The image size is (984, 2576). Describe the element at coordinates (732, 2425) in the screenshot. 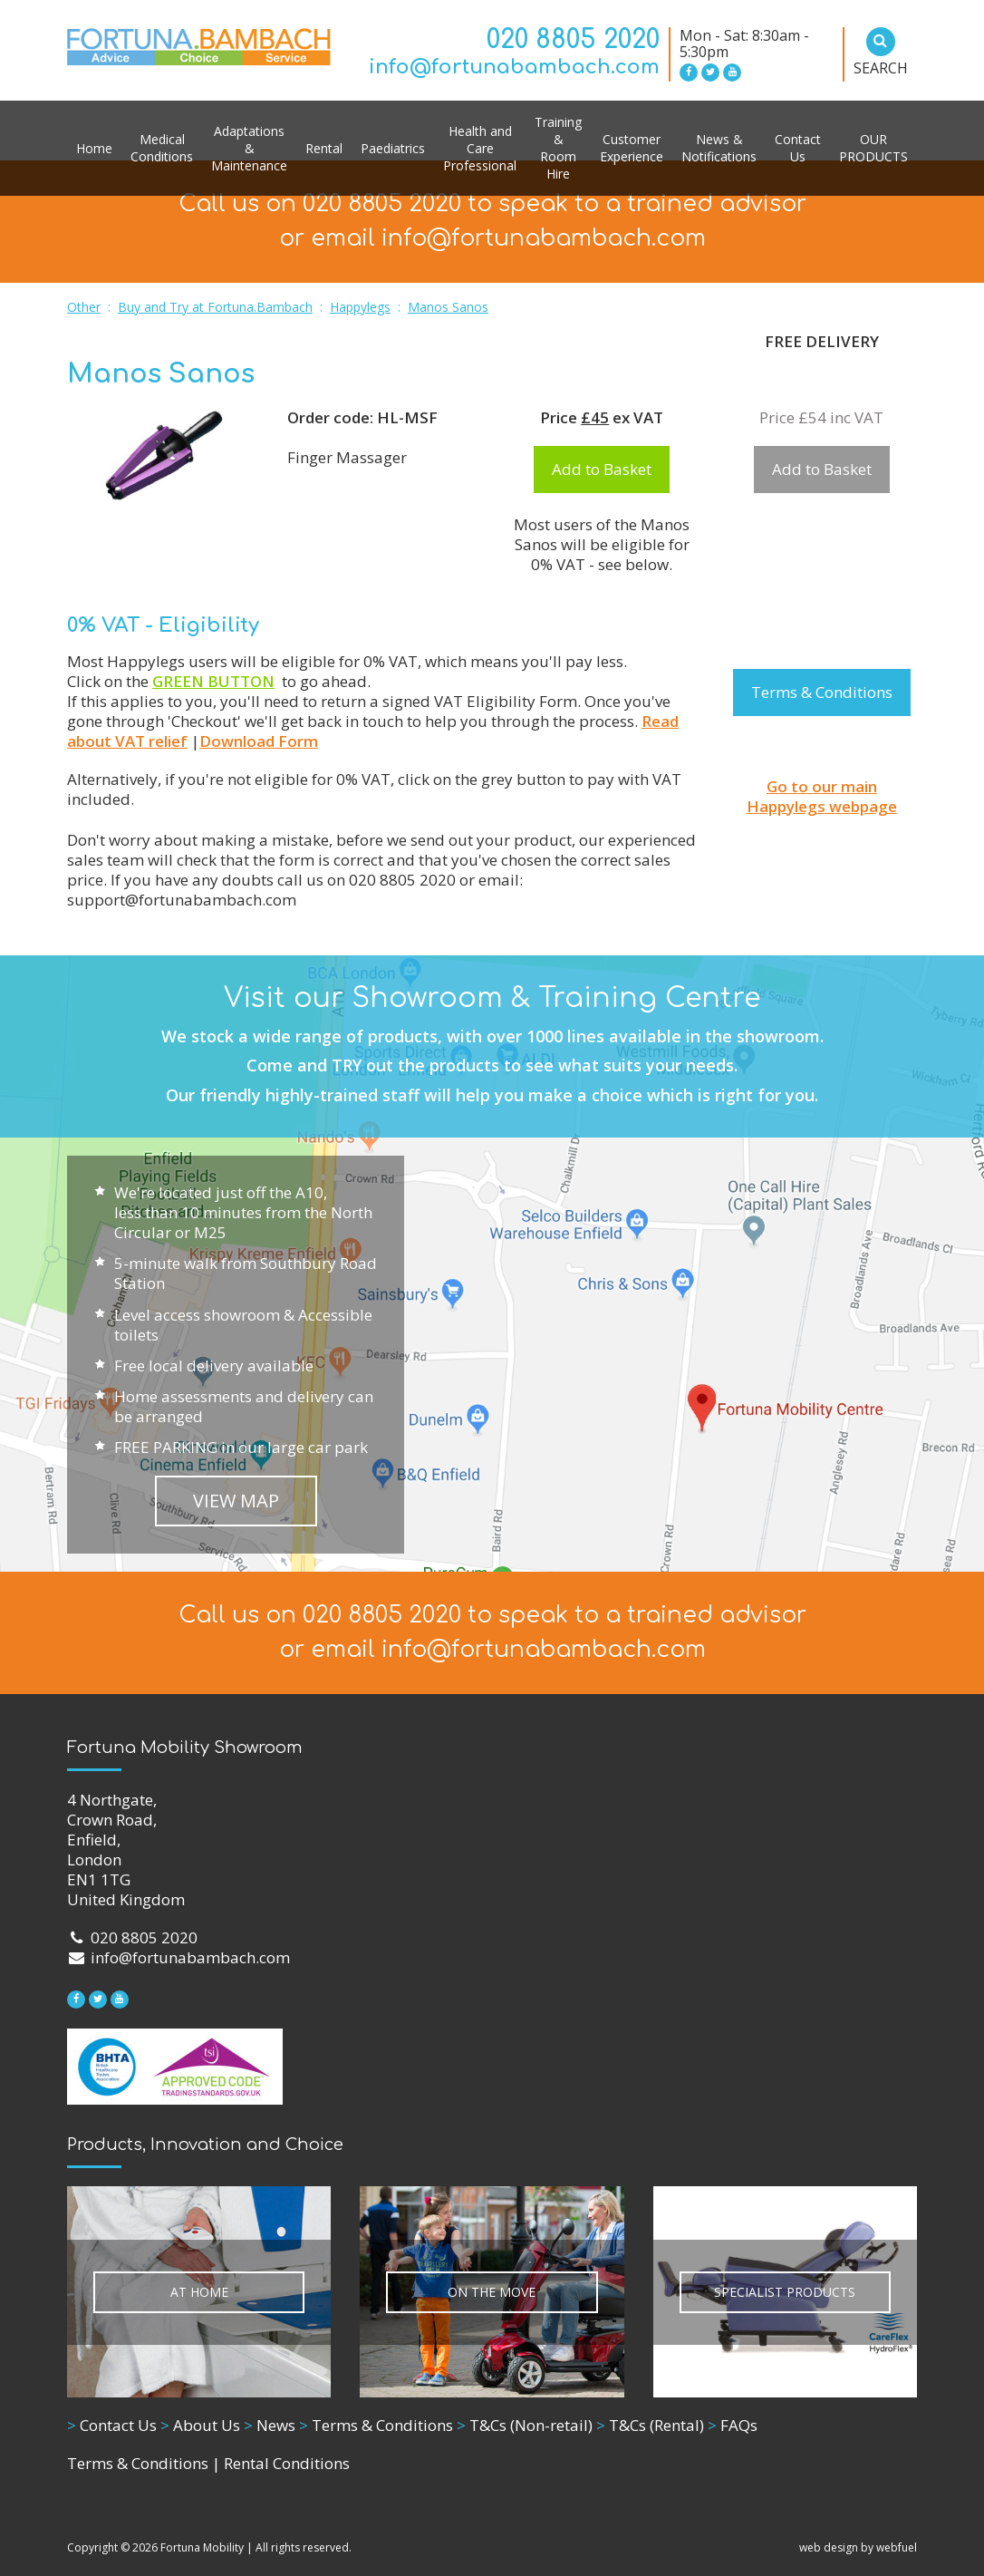

I see `FAQs` at that location.